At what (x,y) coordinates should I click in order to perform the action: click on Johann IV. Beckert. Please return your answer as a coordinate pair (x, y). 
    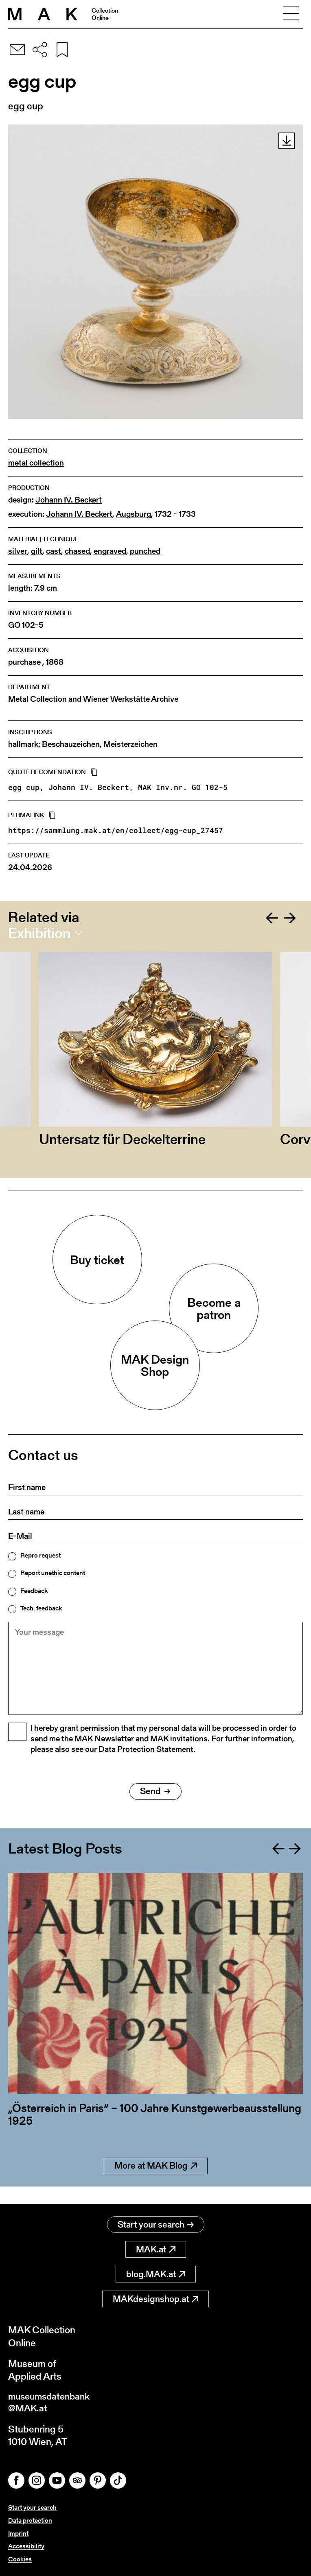
    Looking at the image, I should click on (68, 500).